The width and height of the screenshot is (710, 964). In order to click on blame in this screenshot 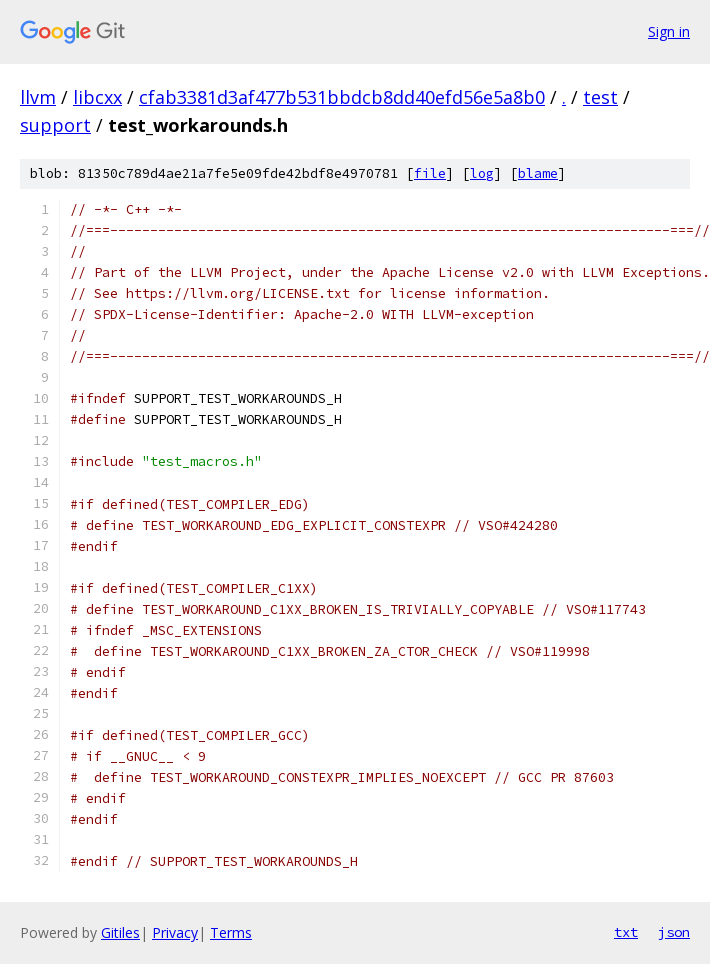, I will do `click(538, 173)`.